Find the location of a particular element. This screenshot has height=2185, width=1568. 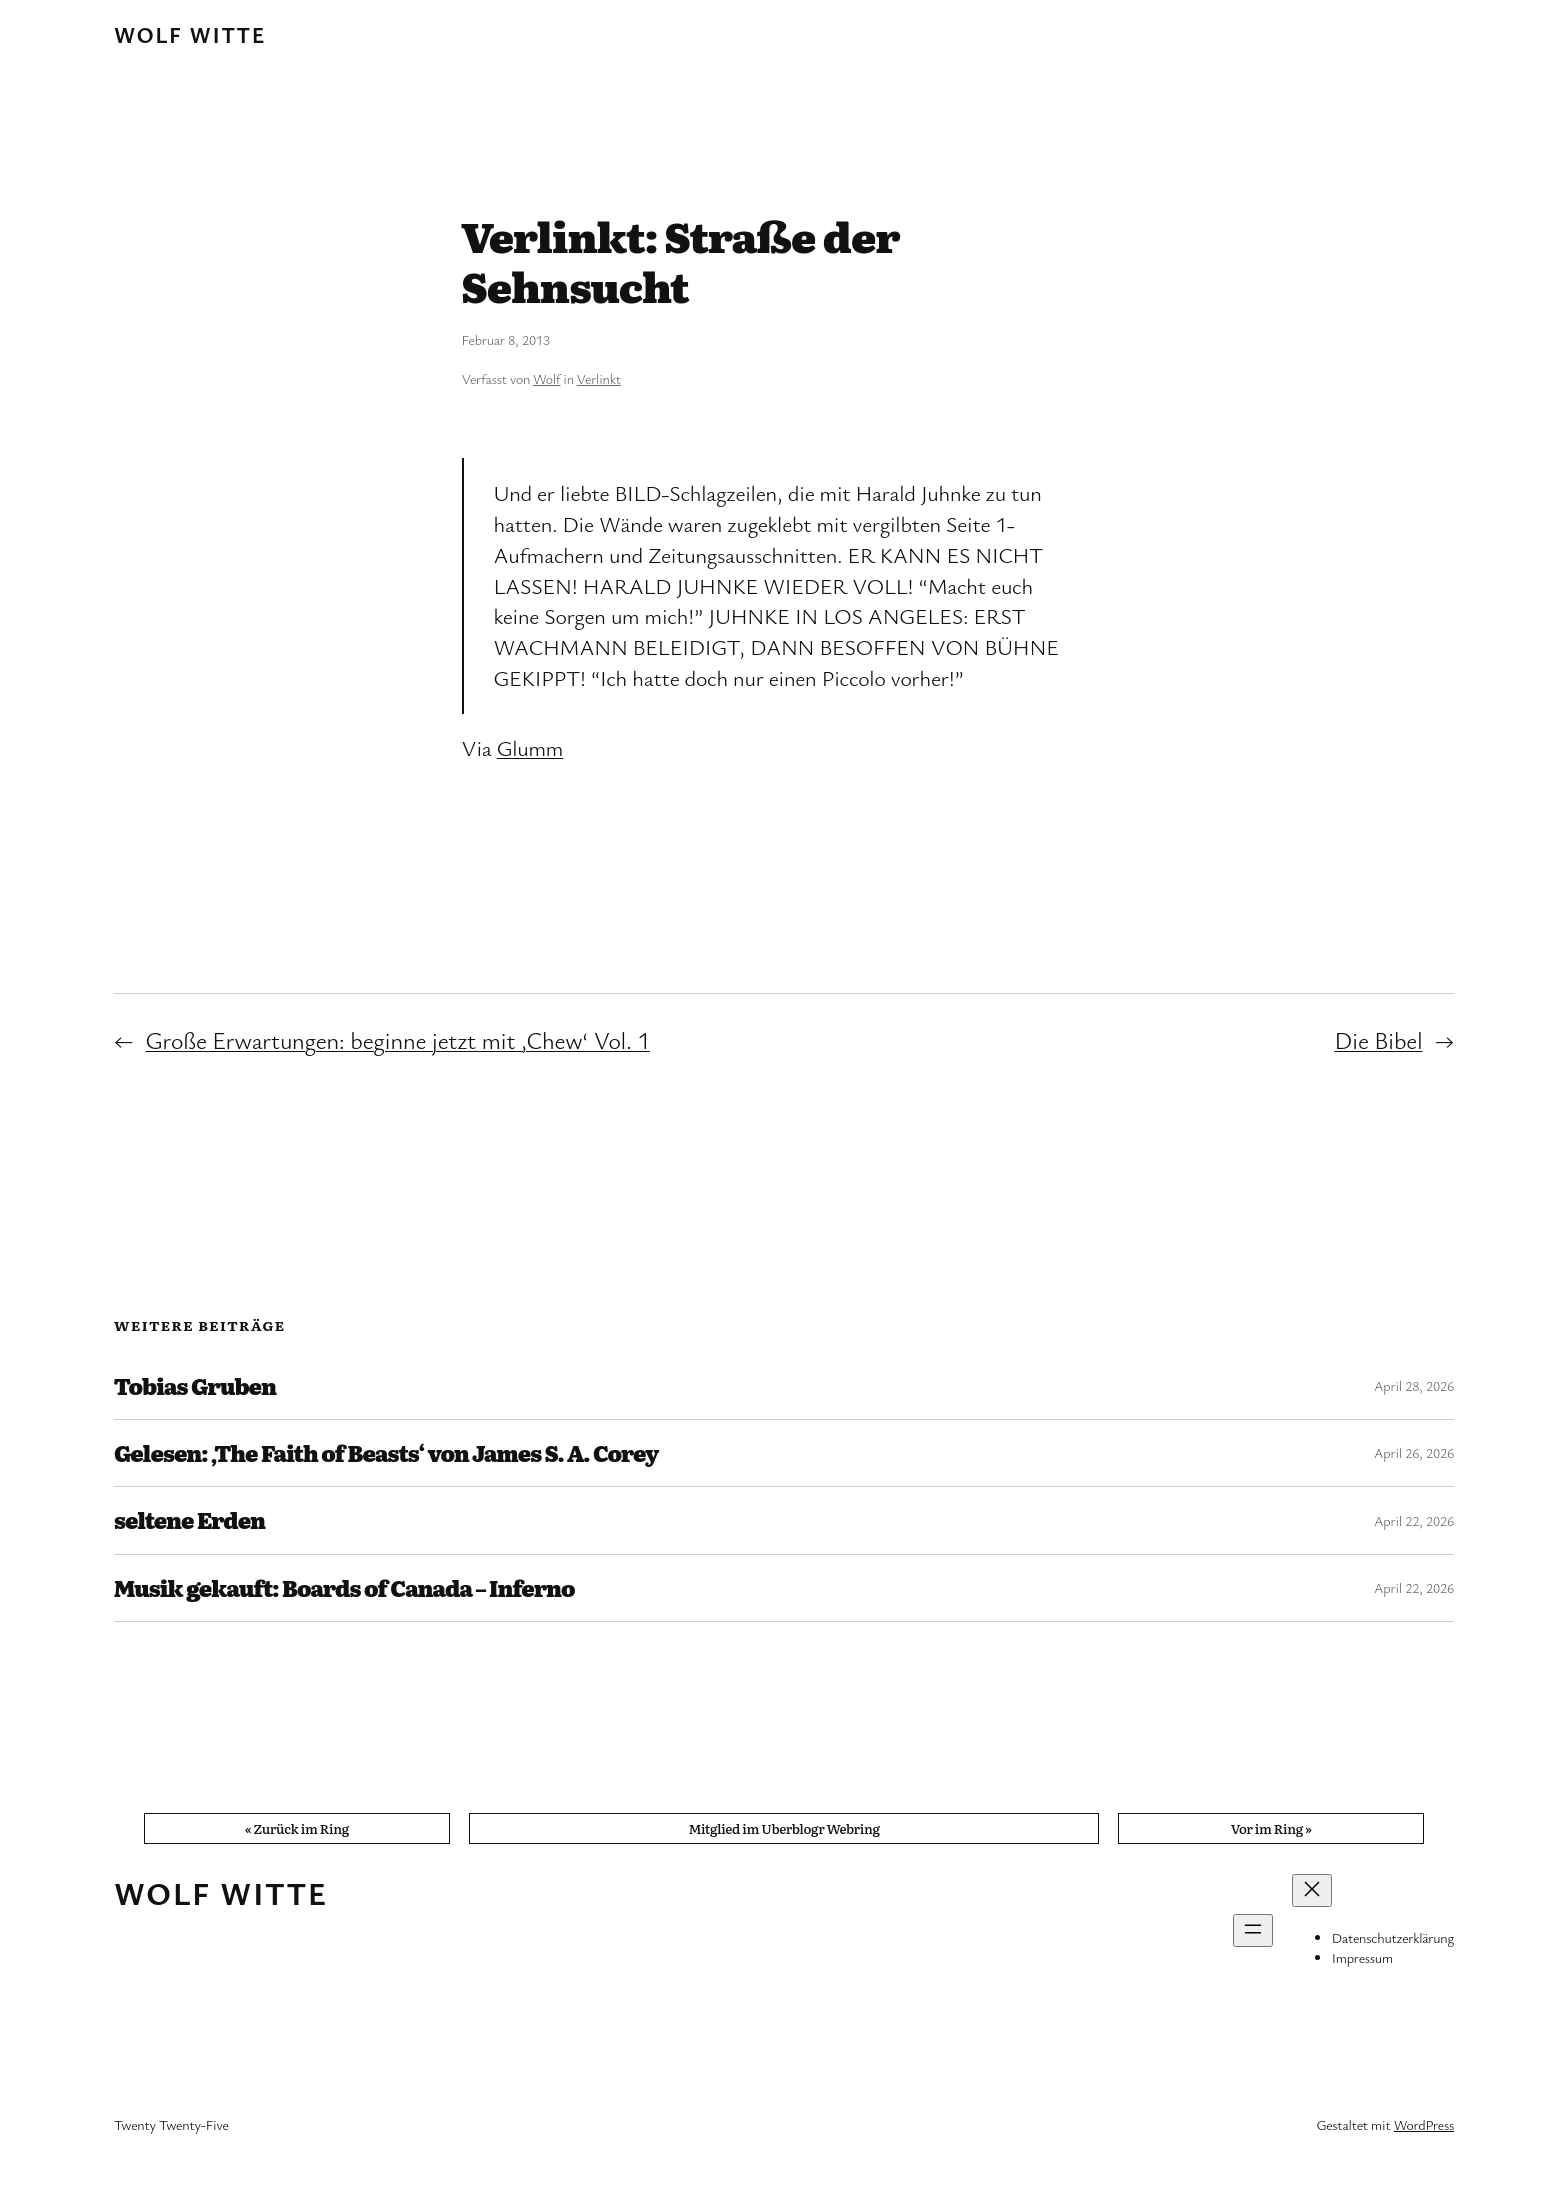

April 22, 2026 is located at coordinates (1414, 1520).